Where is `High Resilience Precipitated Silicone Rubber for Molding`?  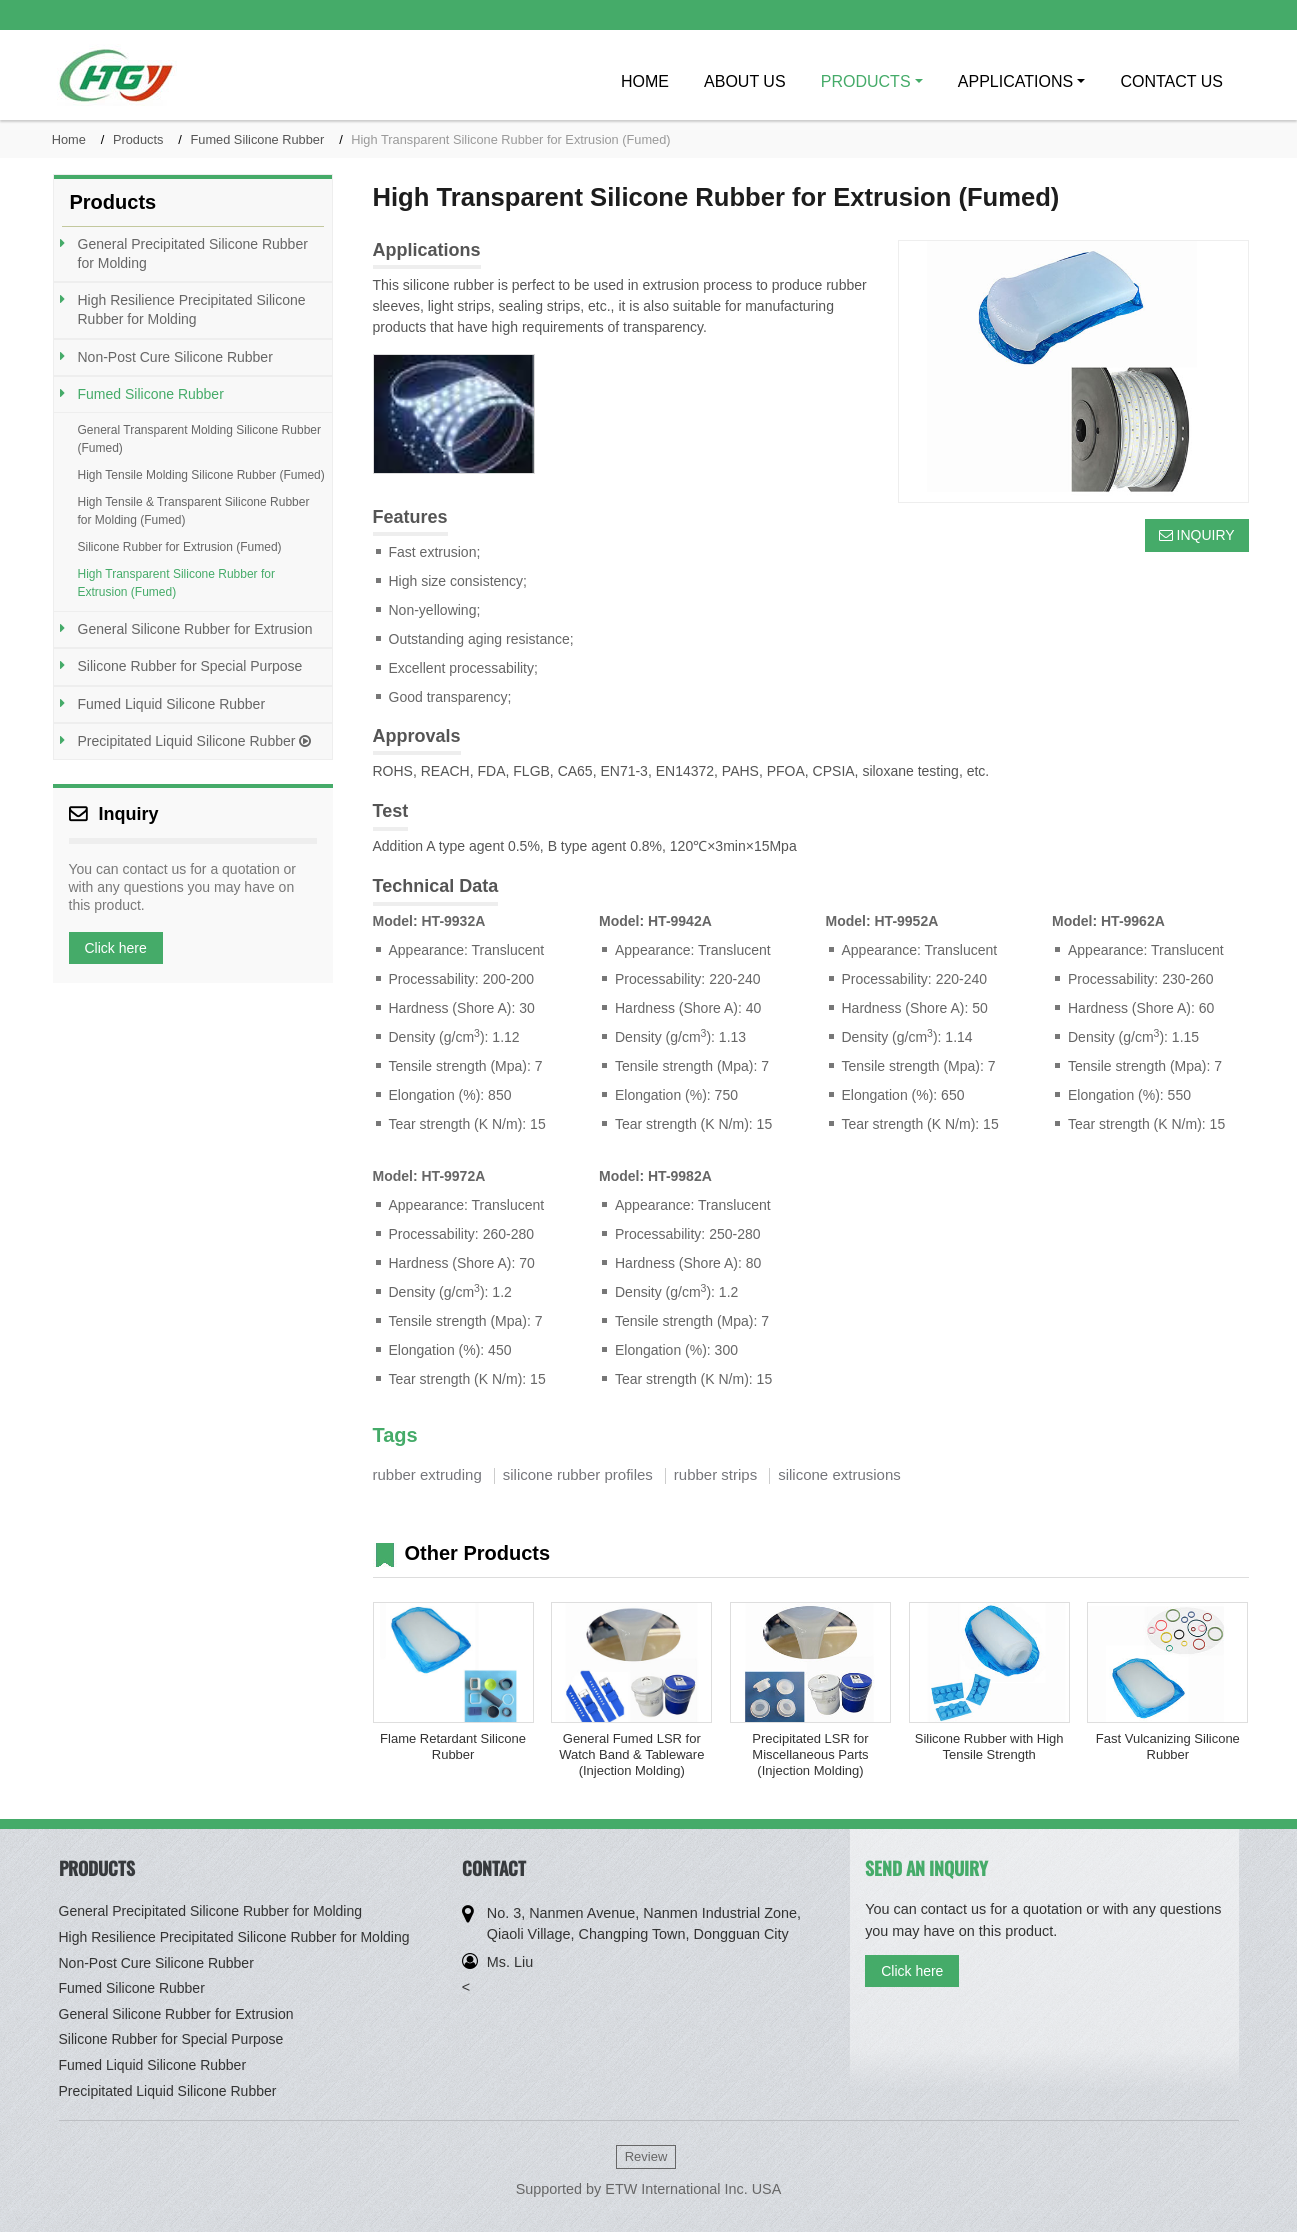 High Resilience Precipitated Silicone Rubber for Molding is located at coordinates (192, 309).